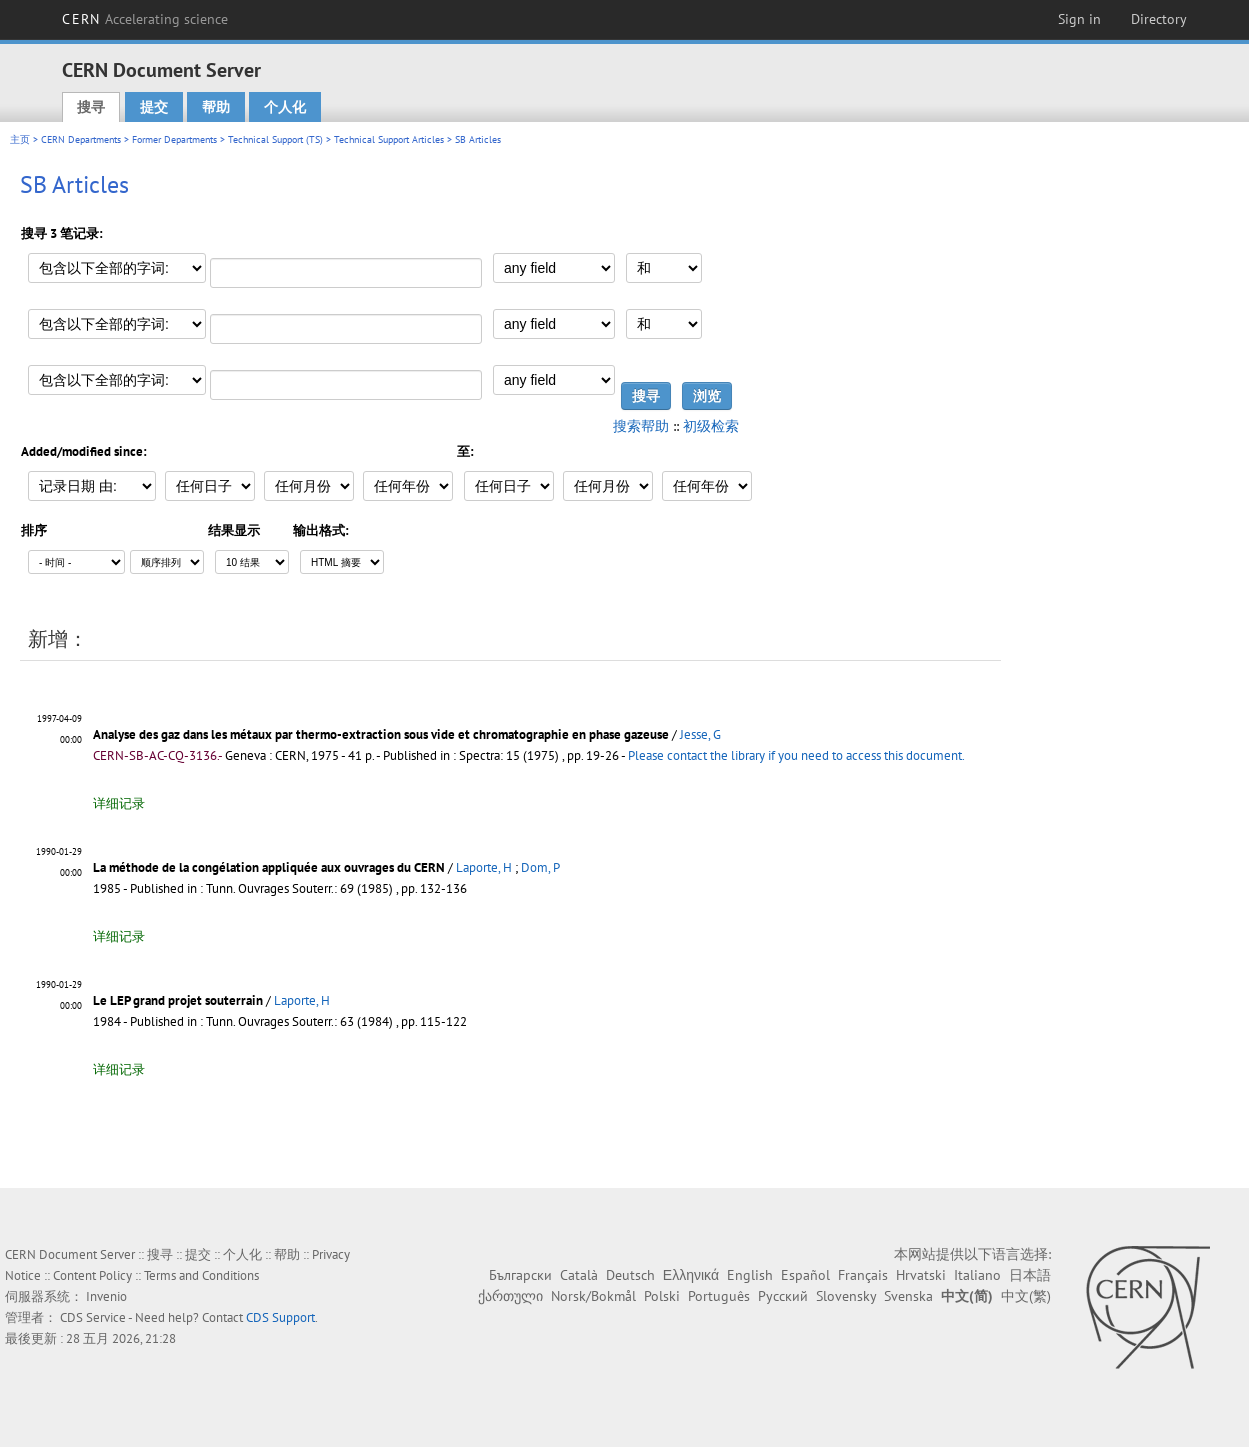 This screenshot has width=1249, height=1447. What do you see at coordinates (520, 1275) in the screenshot?
I see `Български` at bounding box center [520, 1275].